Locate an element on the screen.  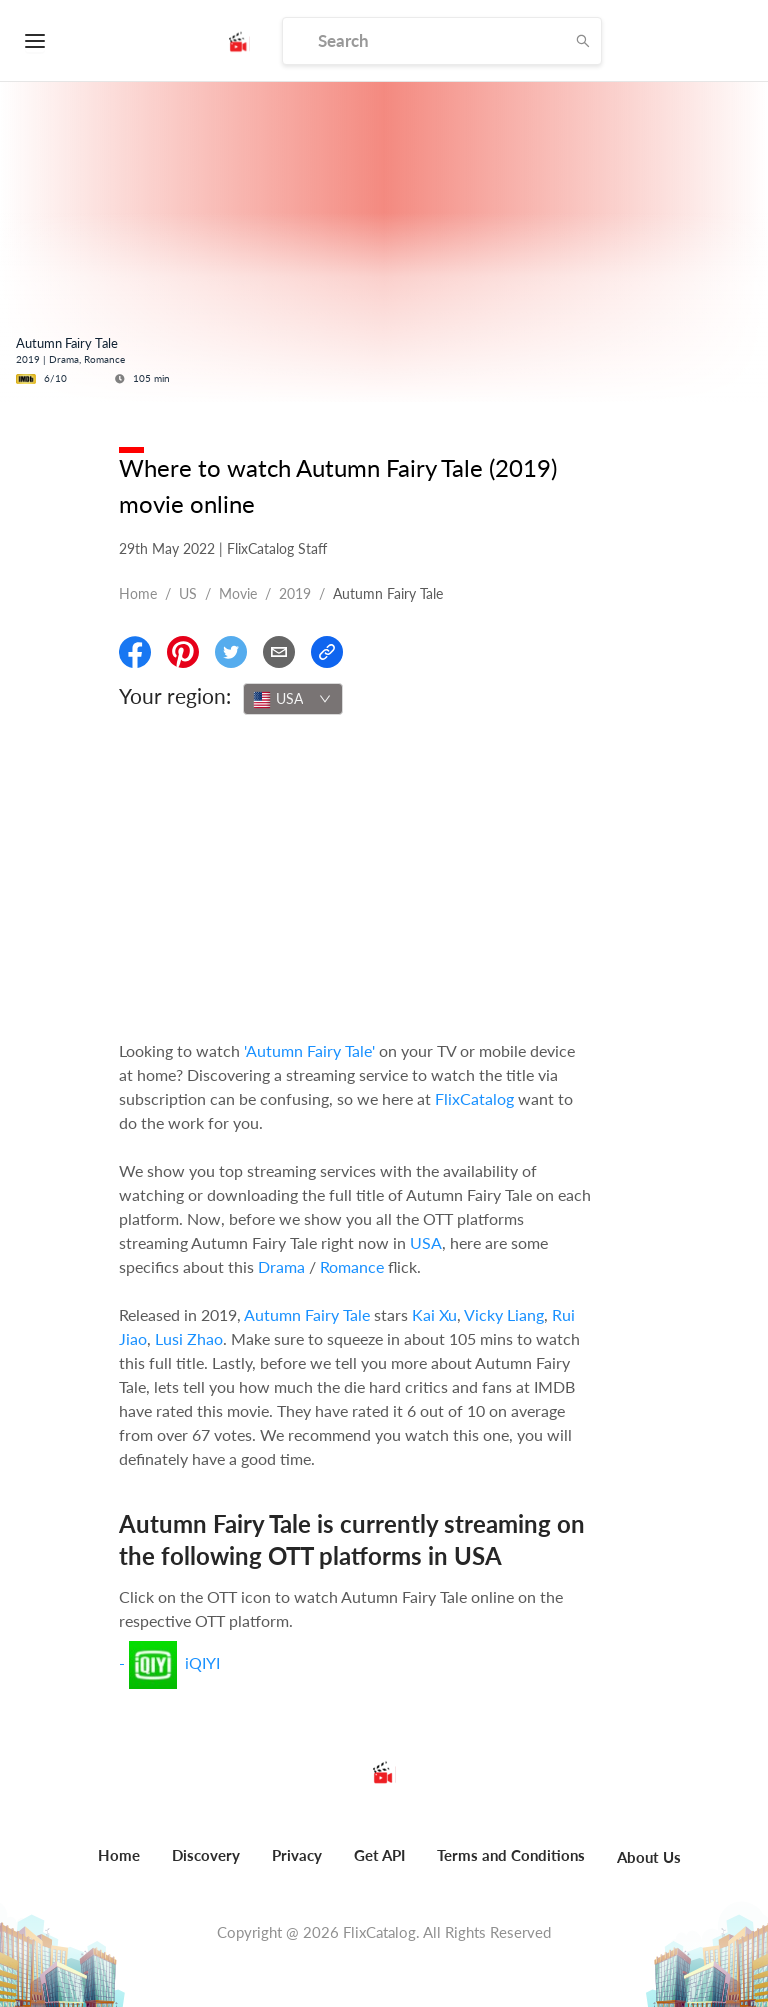
Vicky Liang is located at coordinates (504, 1314).